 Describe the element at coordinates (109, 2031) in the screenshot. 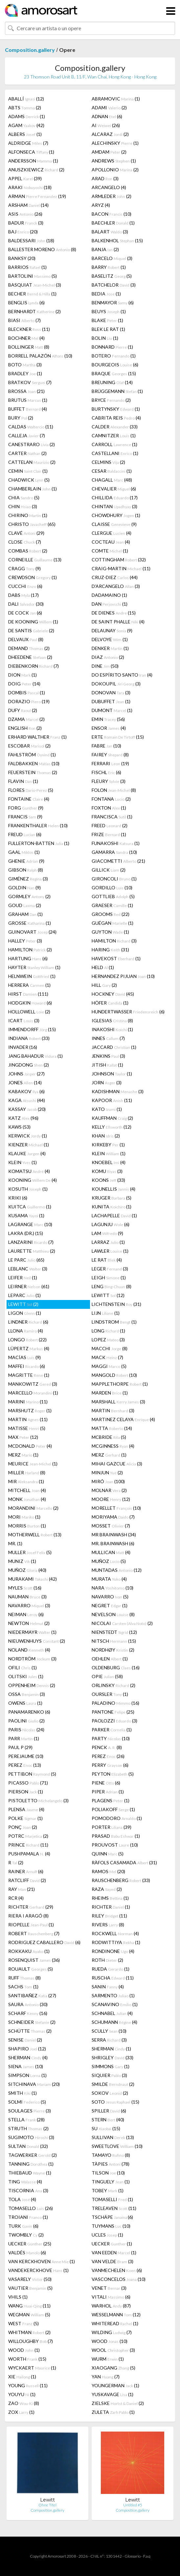

I see `SCULLY (10)` at that location.